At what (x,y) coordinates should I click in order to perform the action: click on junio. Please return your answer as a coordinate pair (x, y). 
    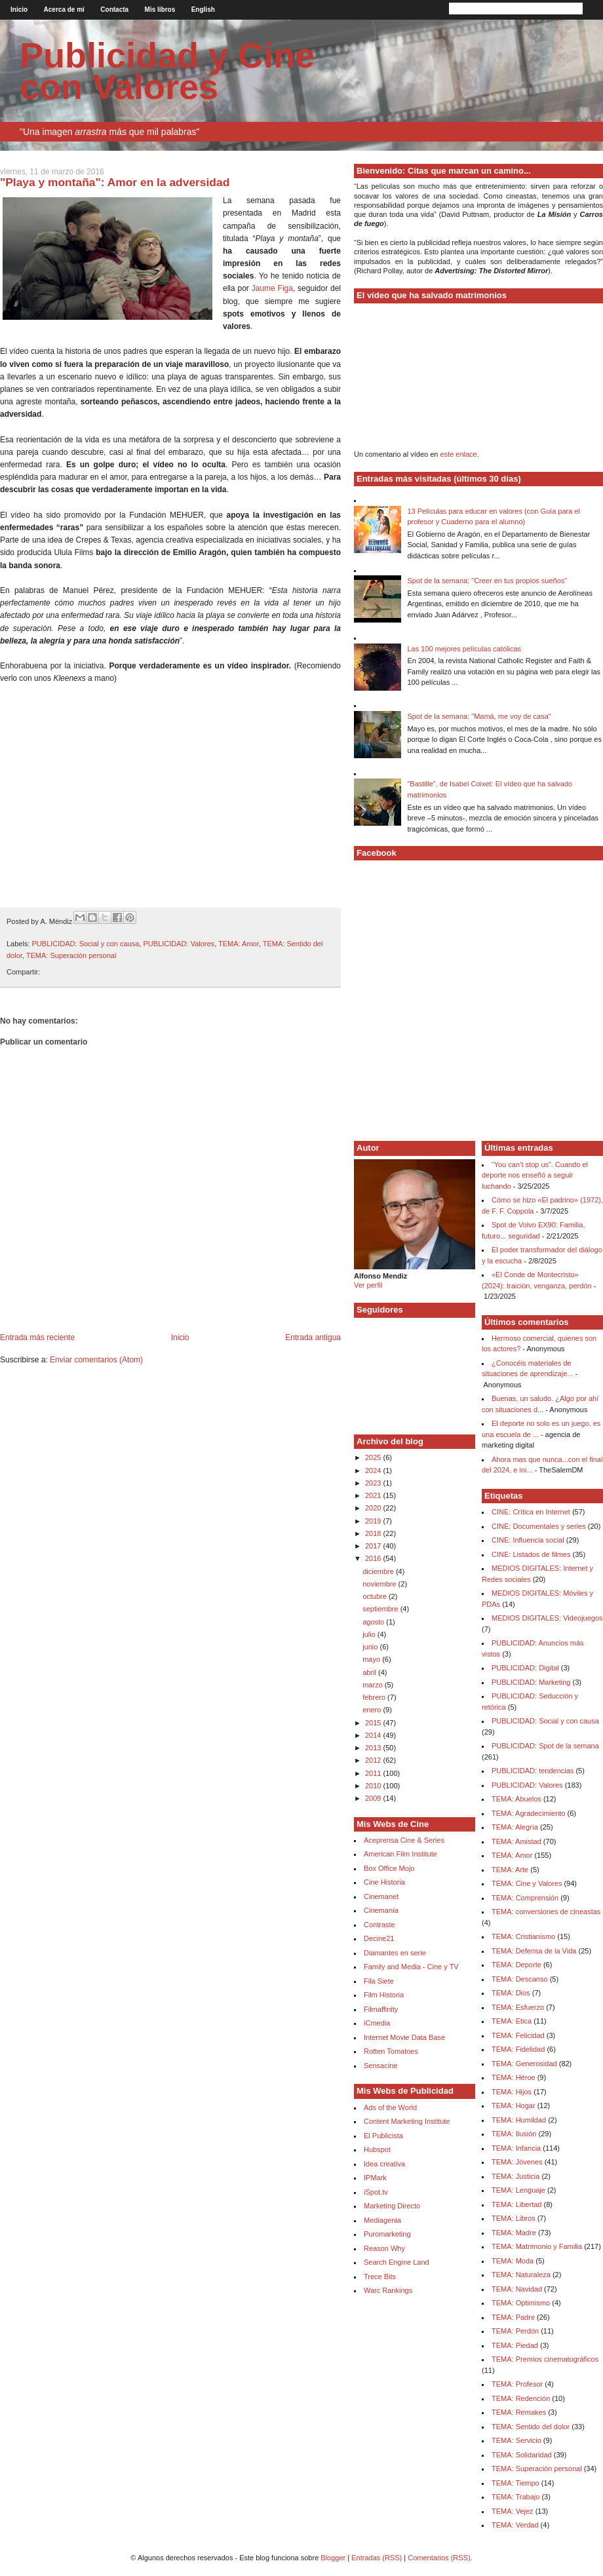
    Looking at the image, I should click on (370, 1647).